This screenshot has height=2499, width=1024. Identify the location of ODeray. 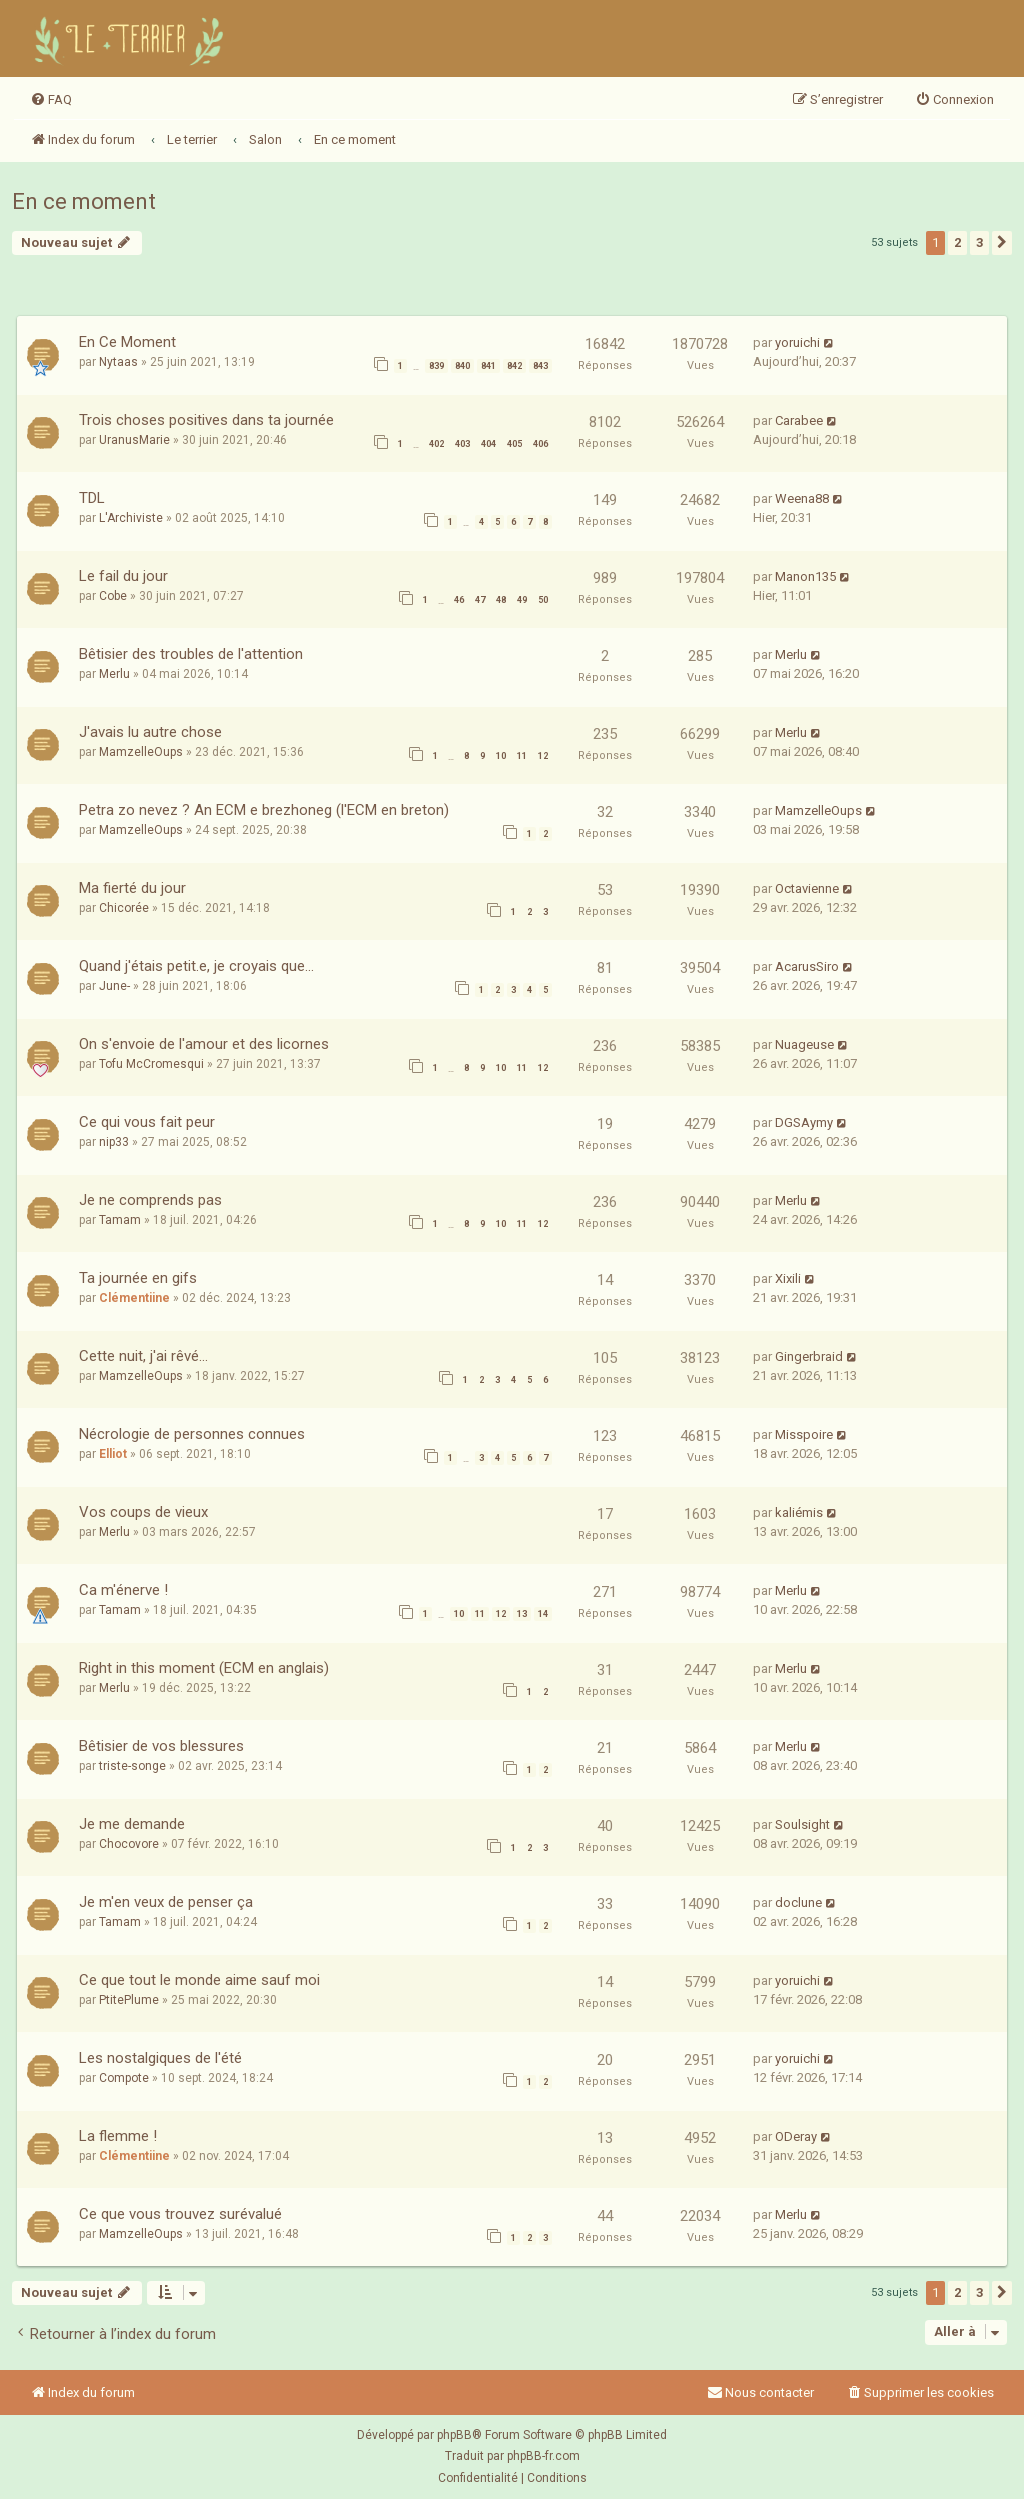
(796, 2136).